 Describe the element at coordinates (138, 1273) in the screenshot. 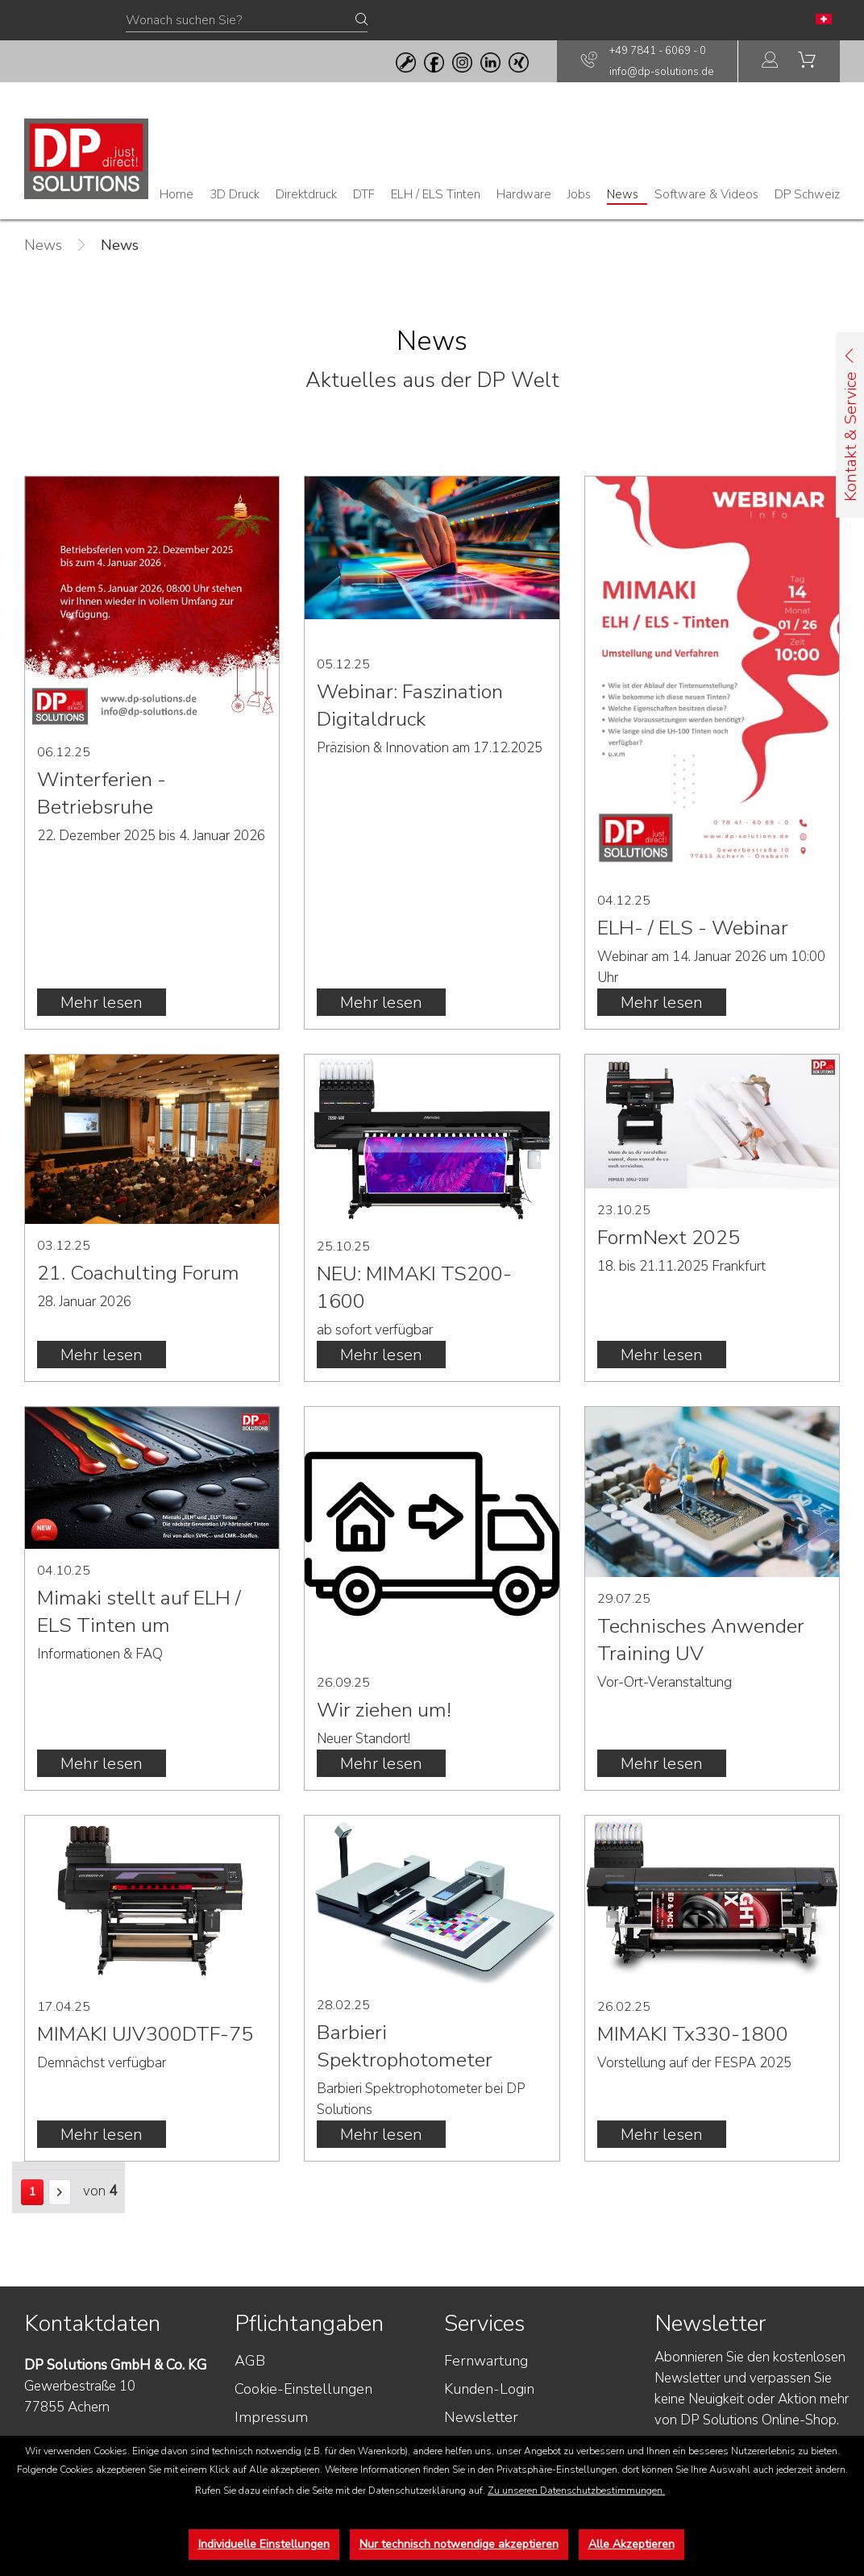

I see `21. Coachulting Forum` at that location.